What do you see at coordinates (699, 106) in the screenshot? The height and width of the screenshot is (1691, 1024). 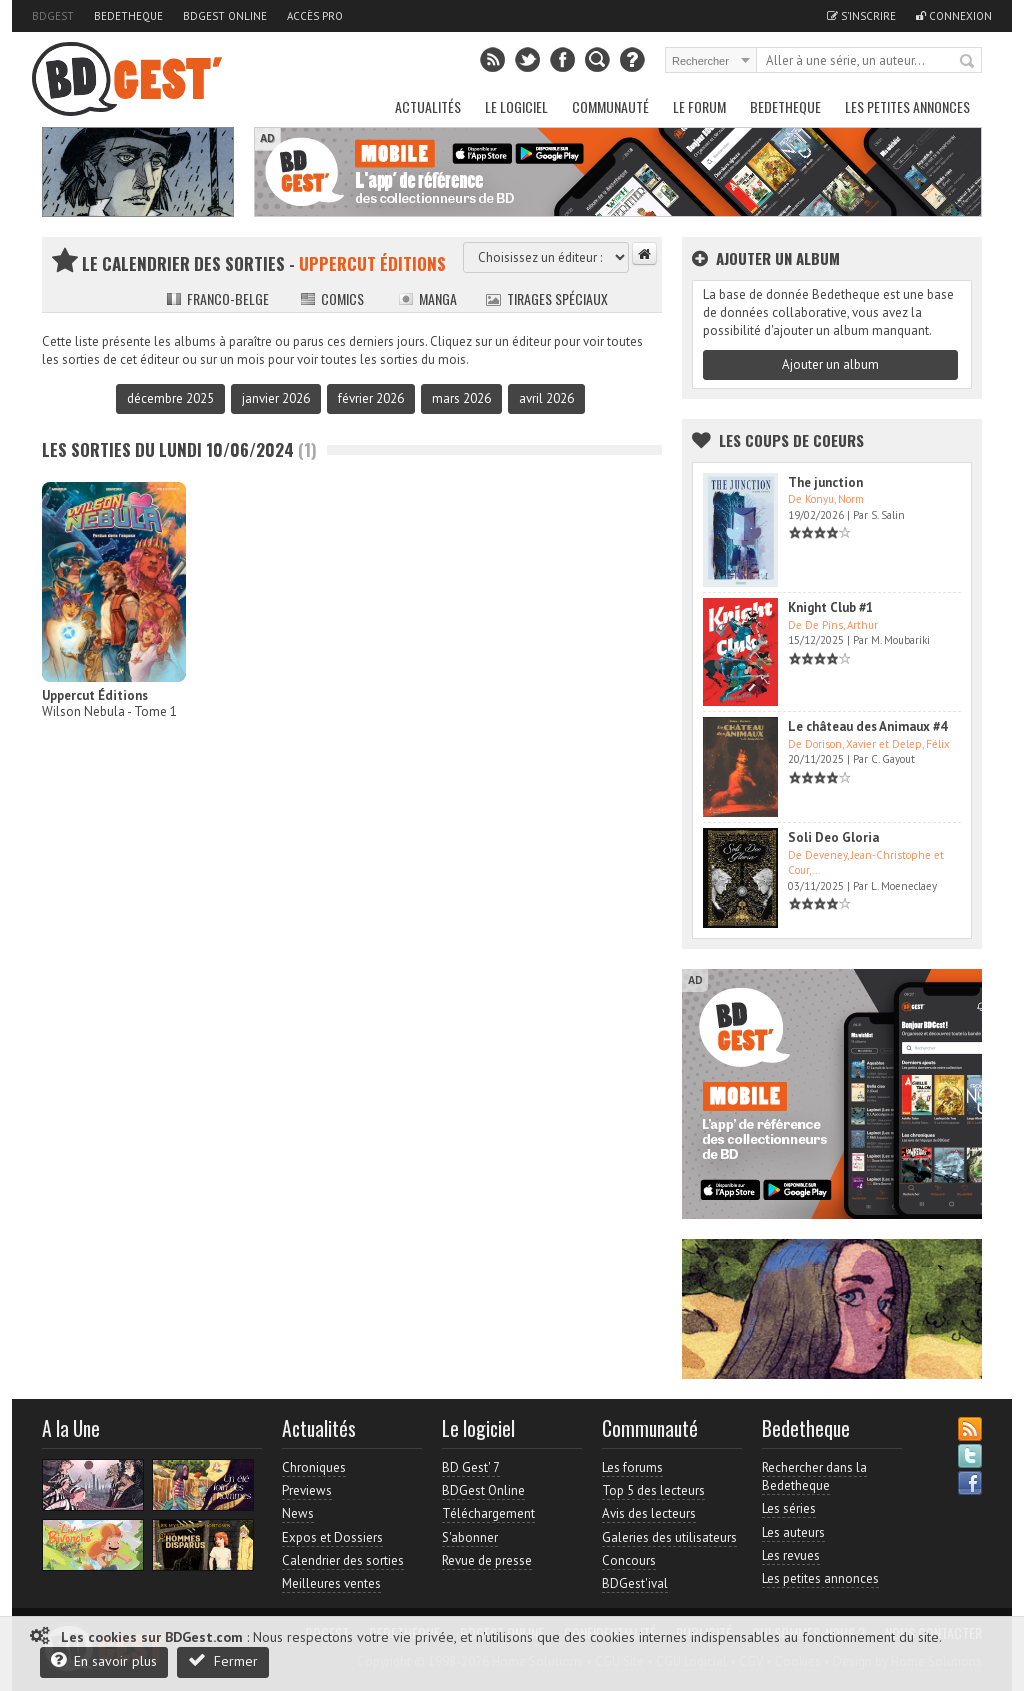 I see `Le Forum` at bounding box center [699, 106].